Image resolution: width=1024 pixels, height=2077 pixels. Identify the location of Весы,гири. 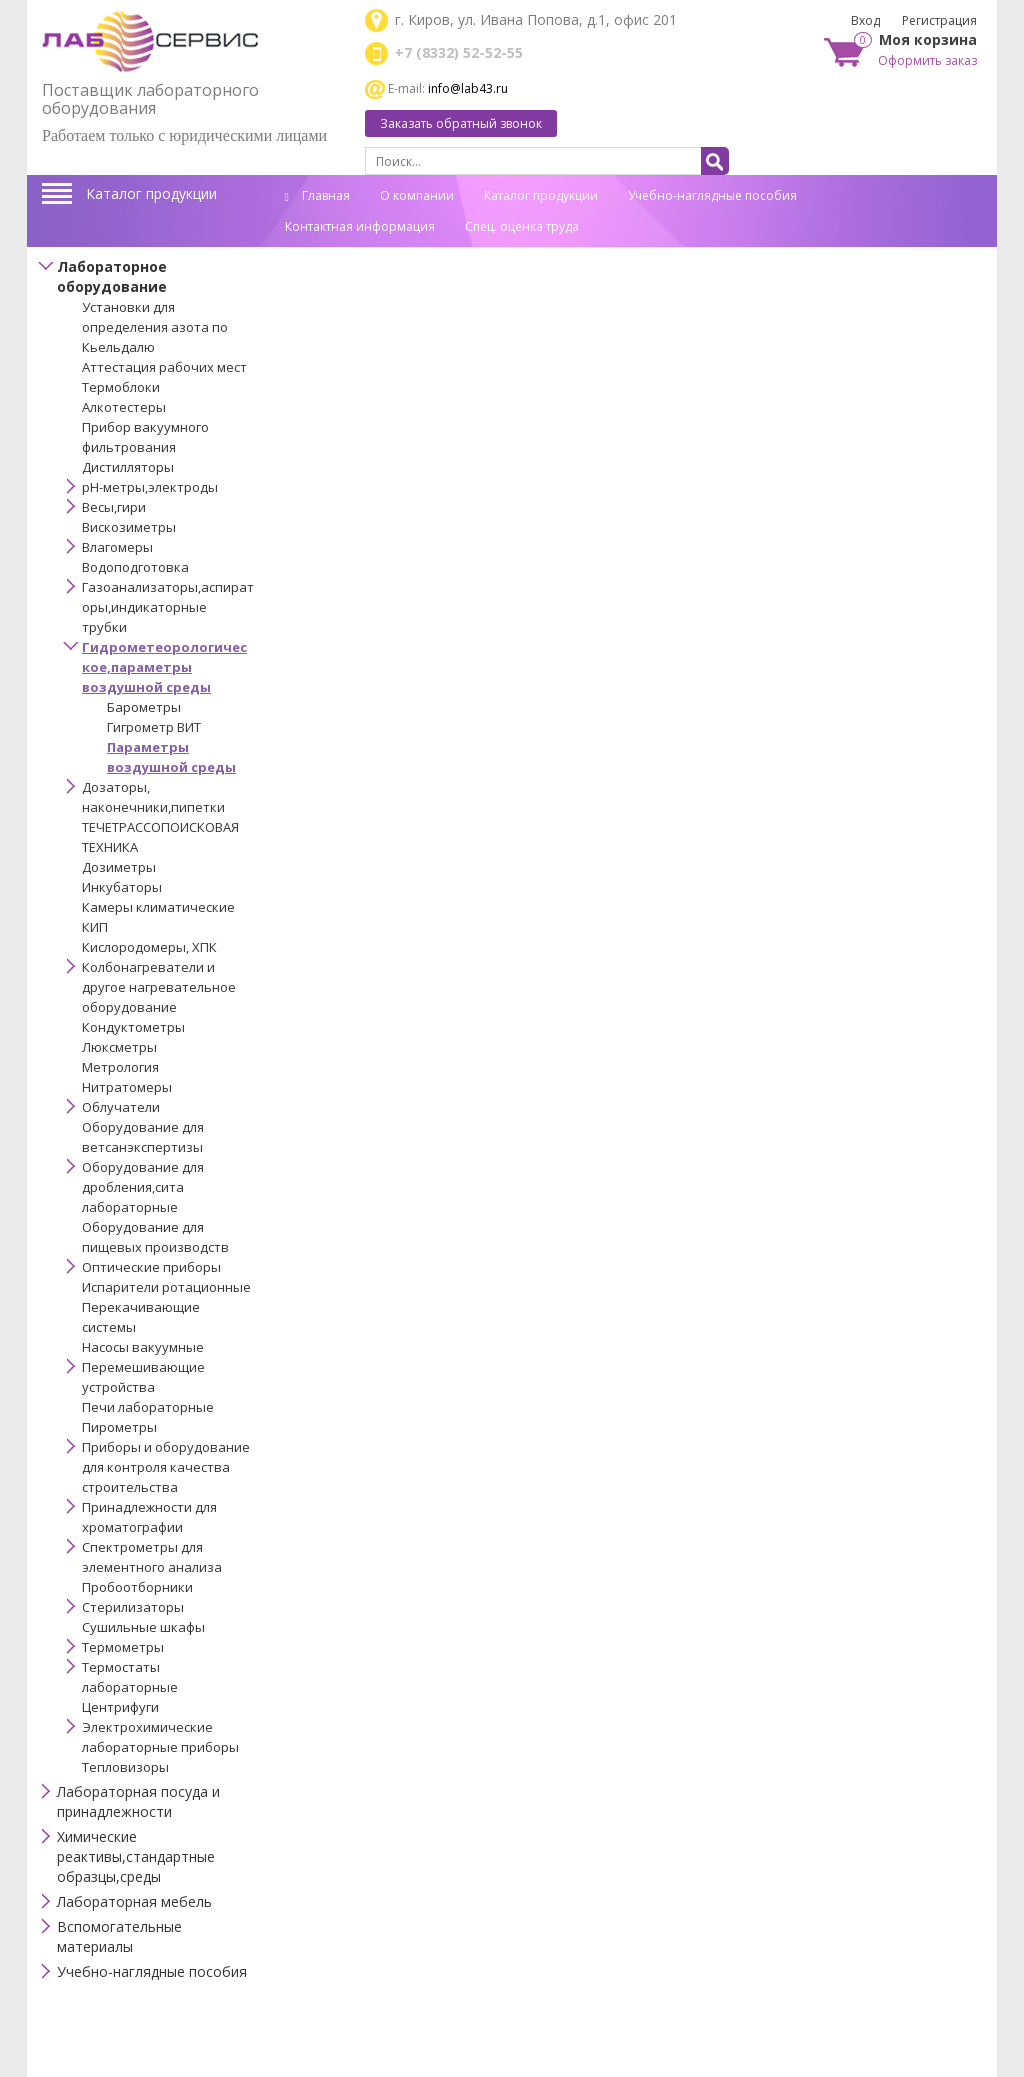
(114, 507).